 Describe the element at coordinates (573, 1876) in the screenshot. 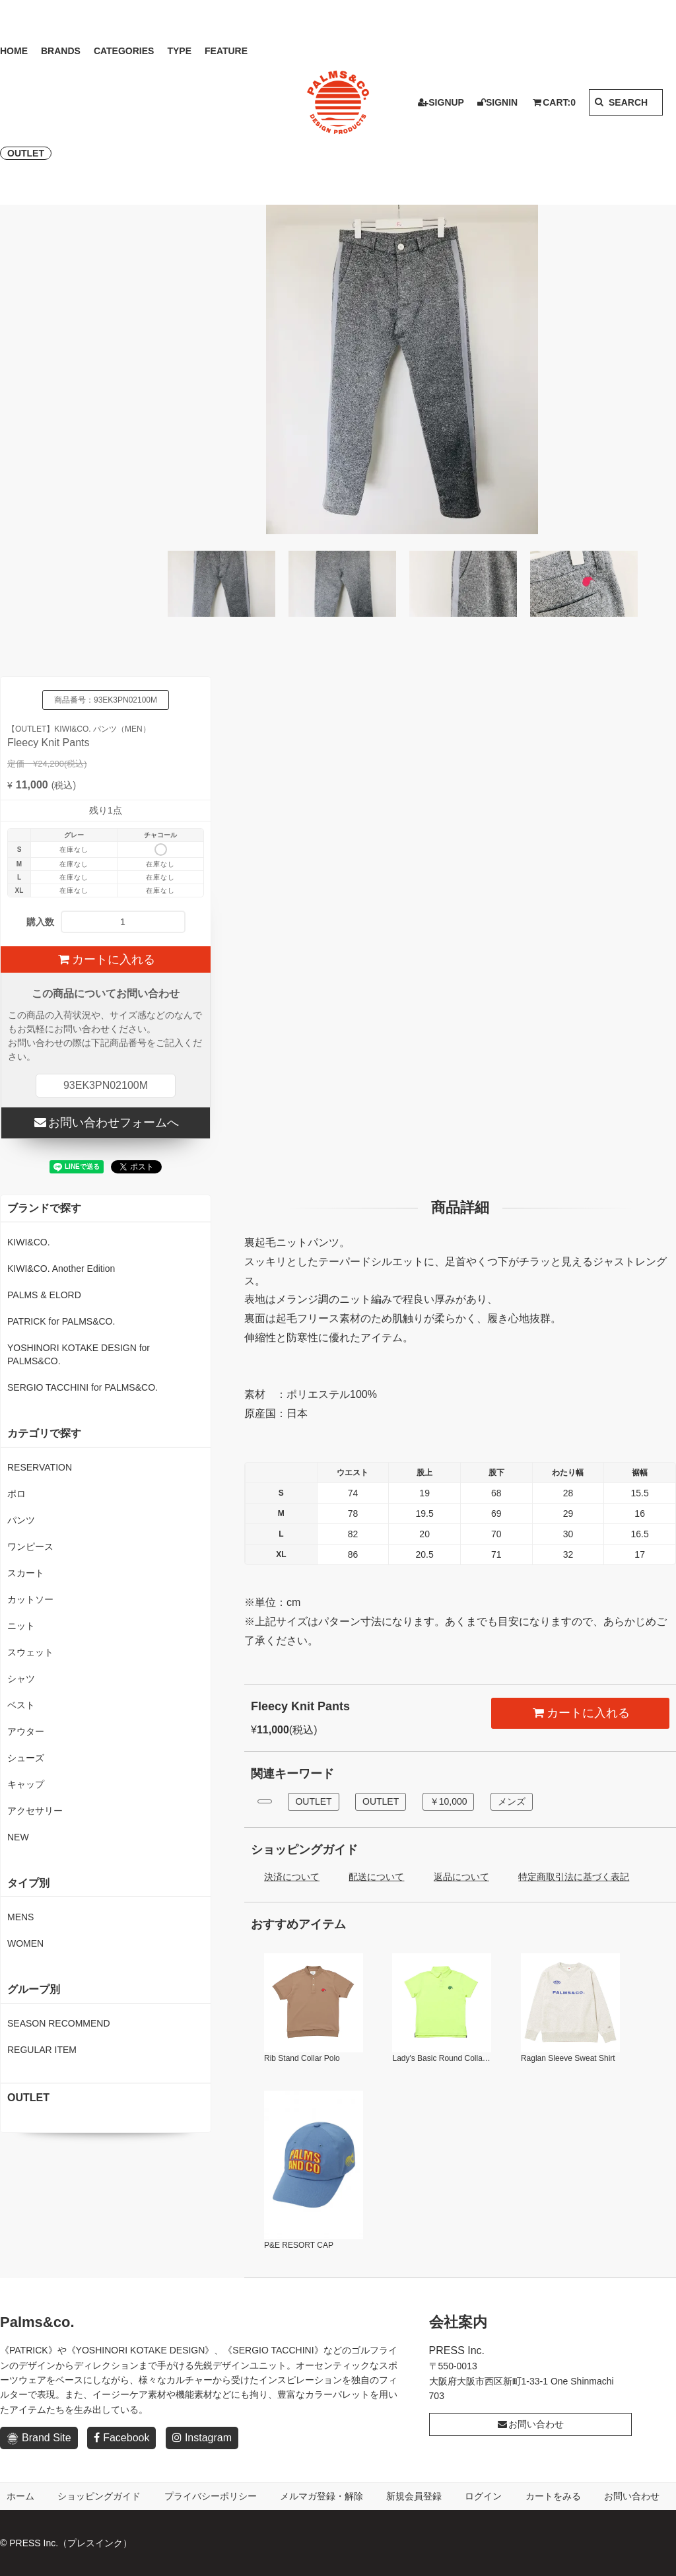

I see `特定商取引法に基づく表記` at that location.